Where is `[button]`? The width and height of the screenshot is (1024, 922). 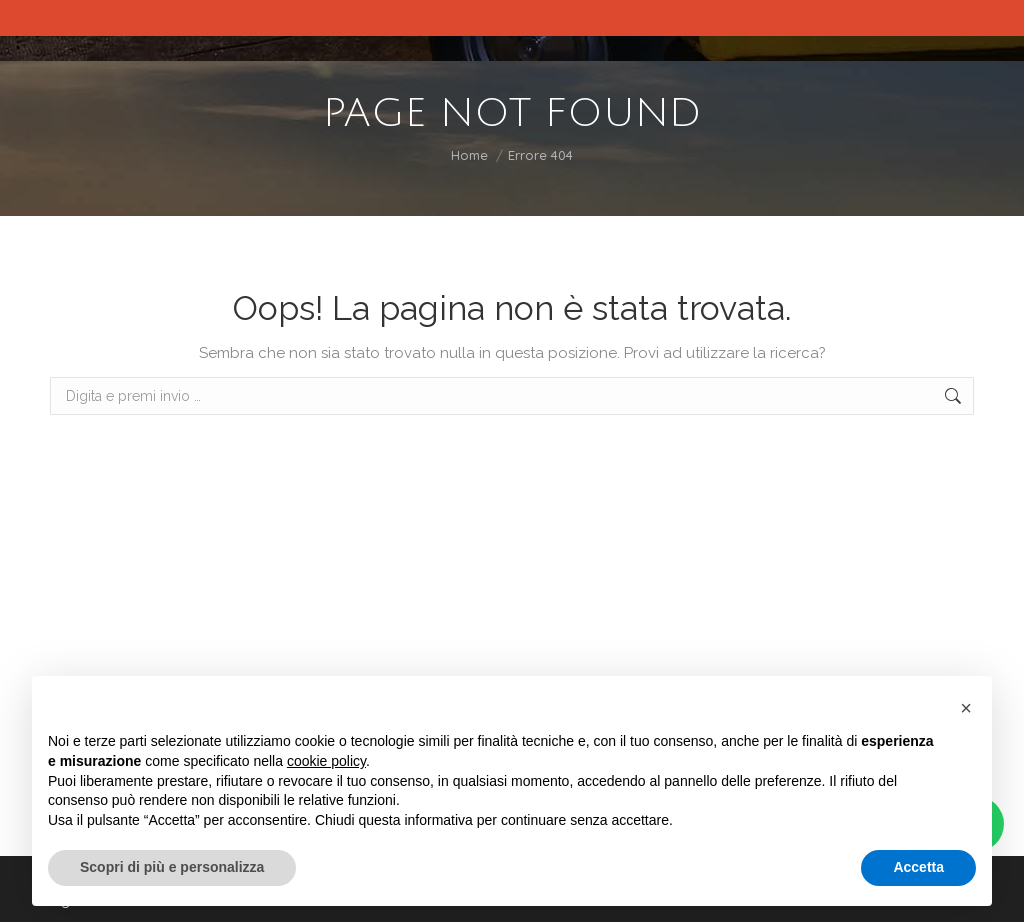
[button] is located at coordinates (966, 708).